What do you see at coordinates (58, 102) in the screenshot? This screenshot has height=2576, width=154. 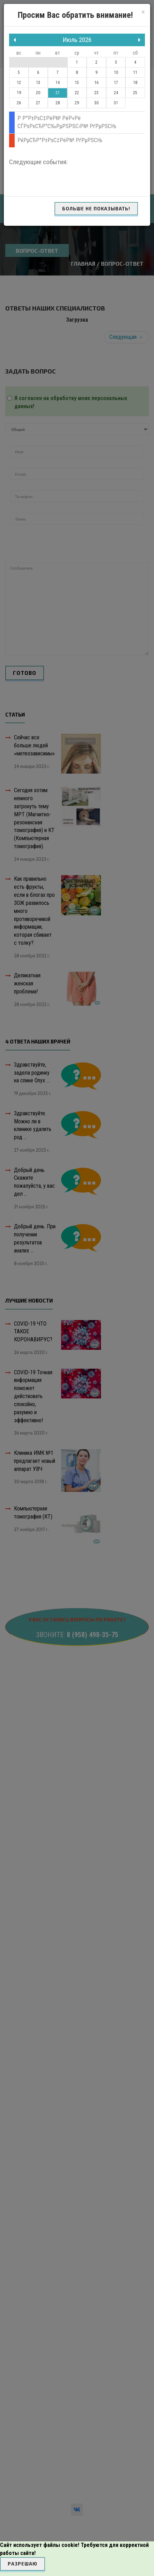 I see `28` at bounding box center [58, 102].